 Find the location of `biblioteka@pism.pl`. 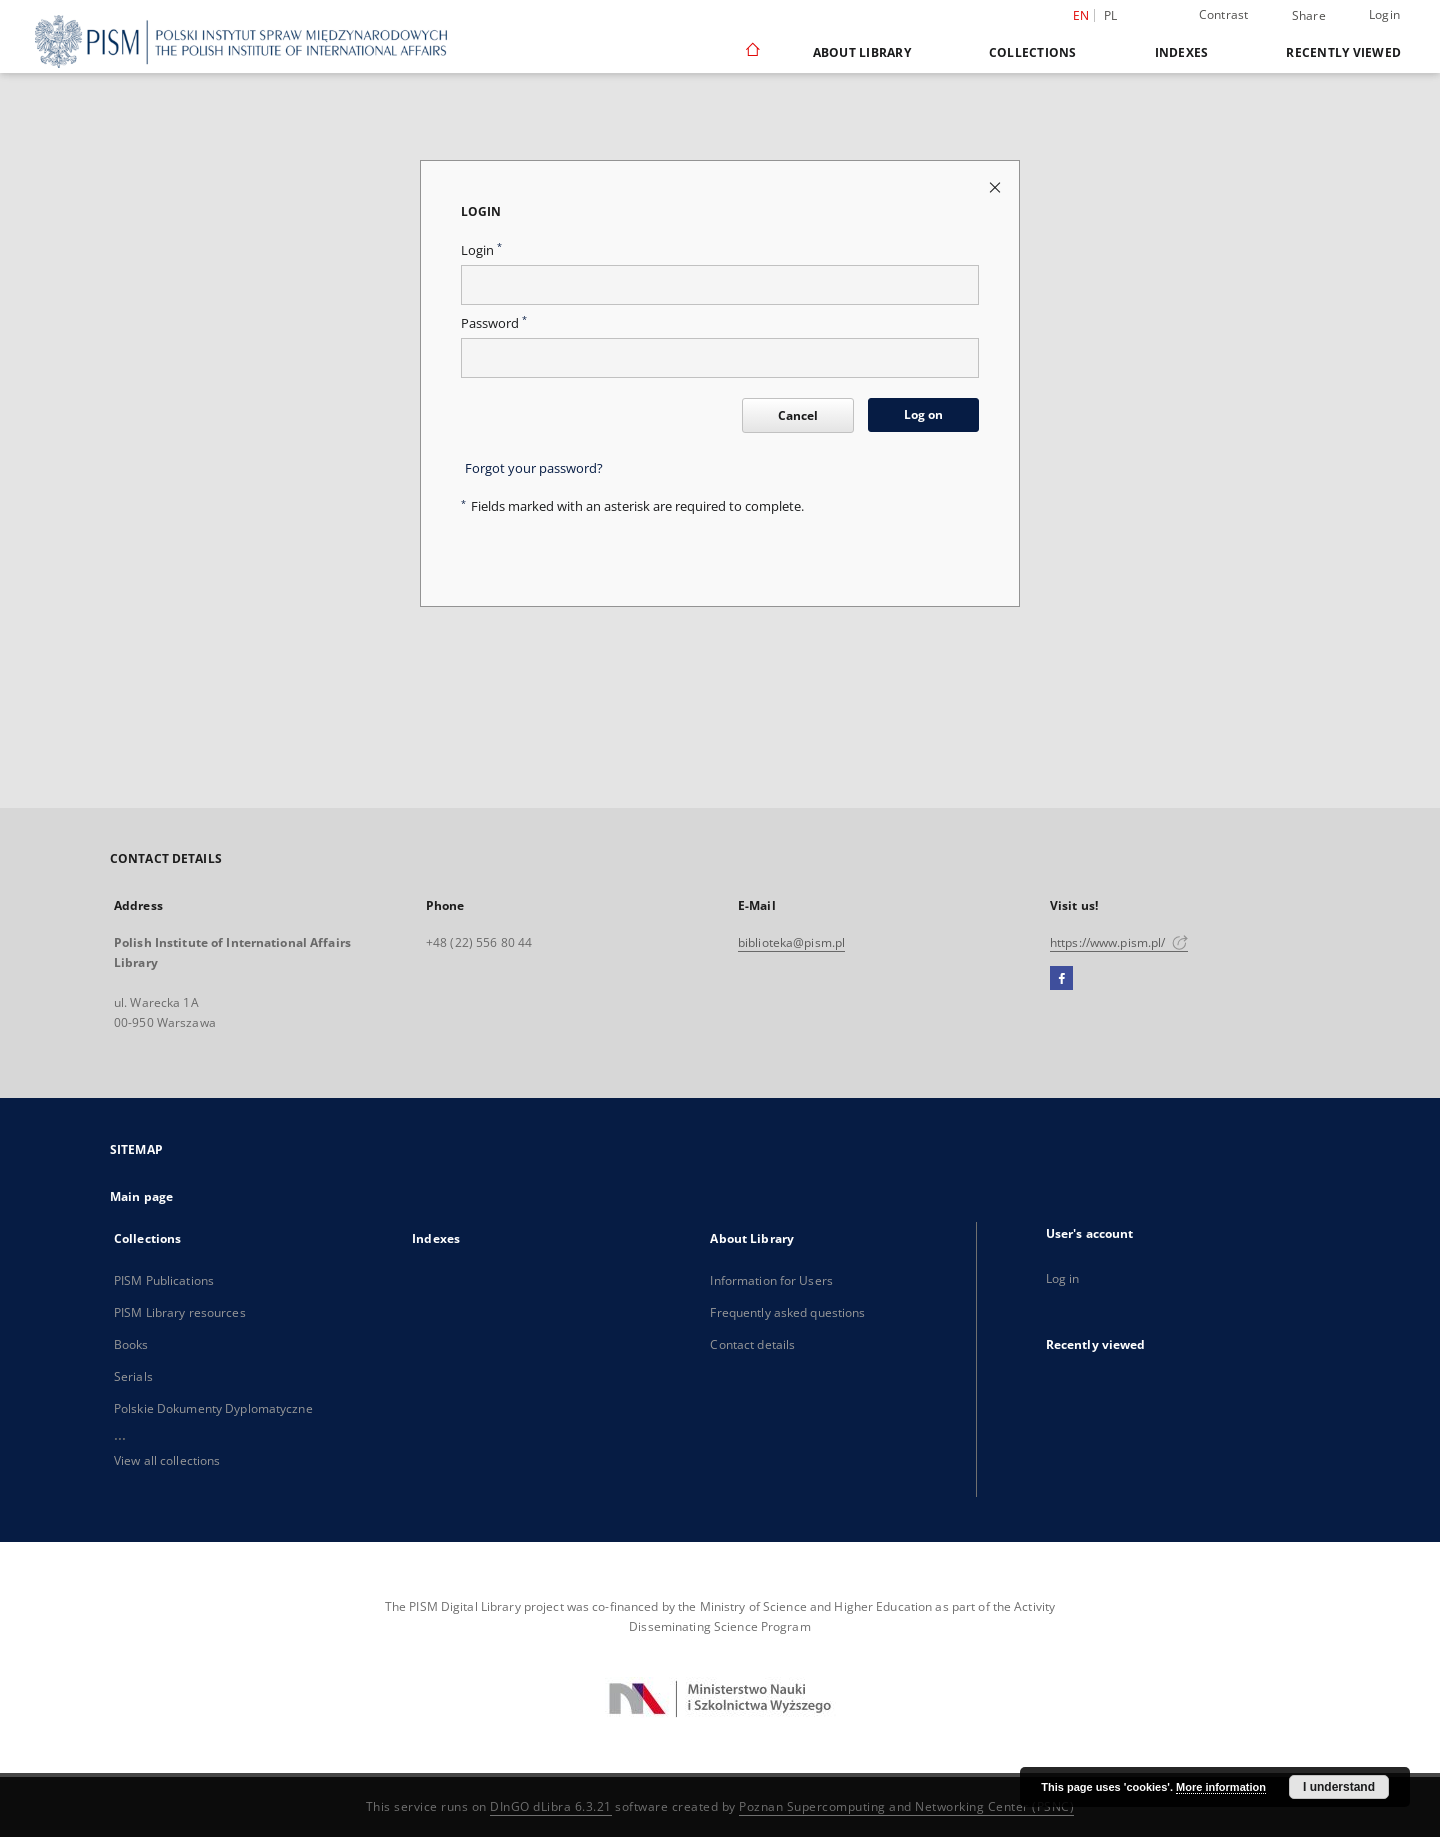

biblioteka@pism.pl is located at coordinates (791, 942).